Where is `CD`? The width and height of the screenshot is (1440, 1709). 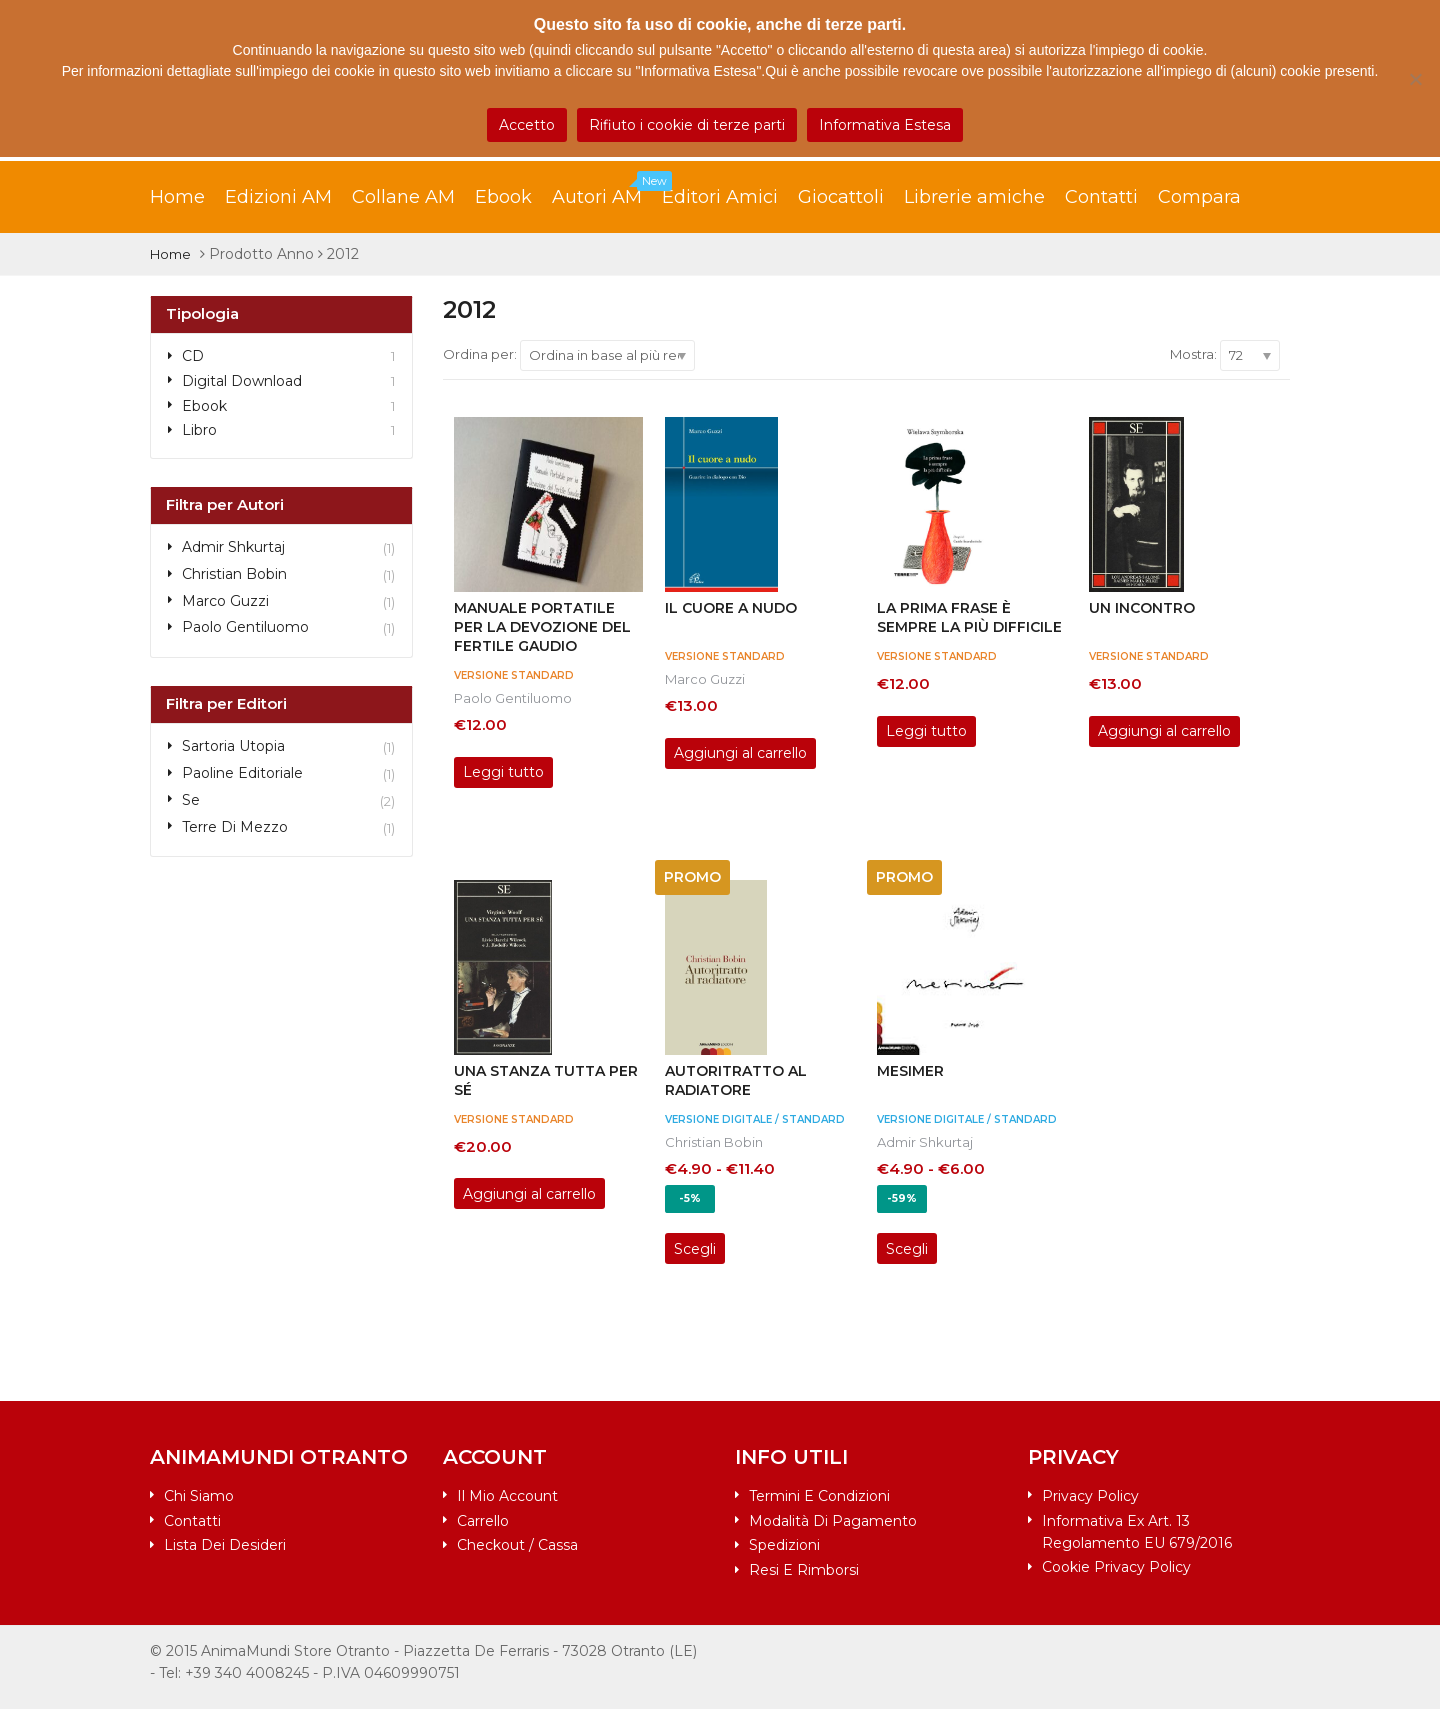
CD is located at coordinates (193, 356).